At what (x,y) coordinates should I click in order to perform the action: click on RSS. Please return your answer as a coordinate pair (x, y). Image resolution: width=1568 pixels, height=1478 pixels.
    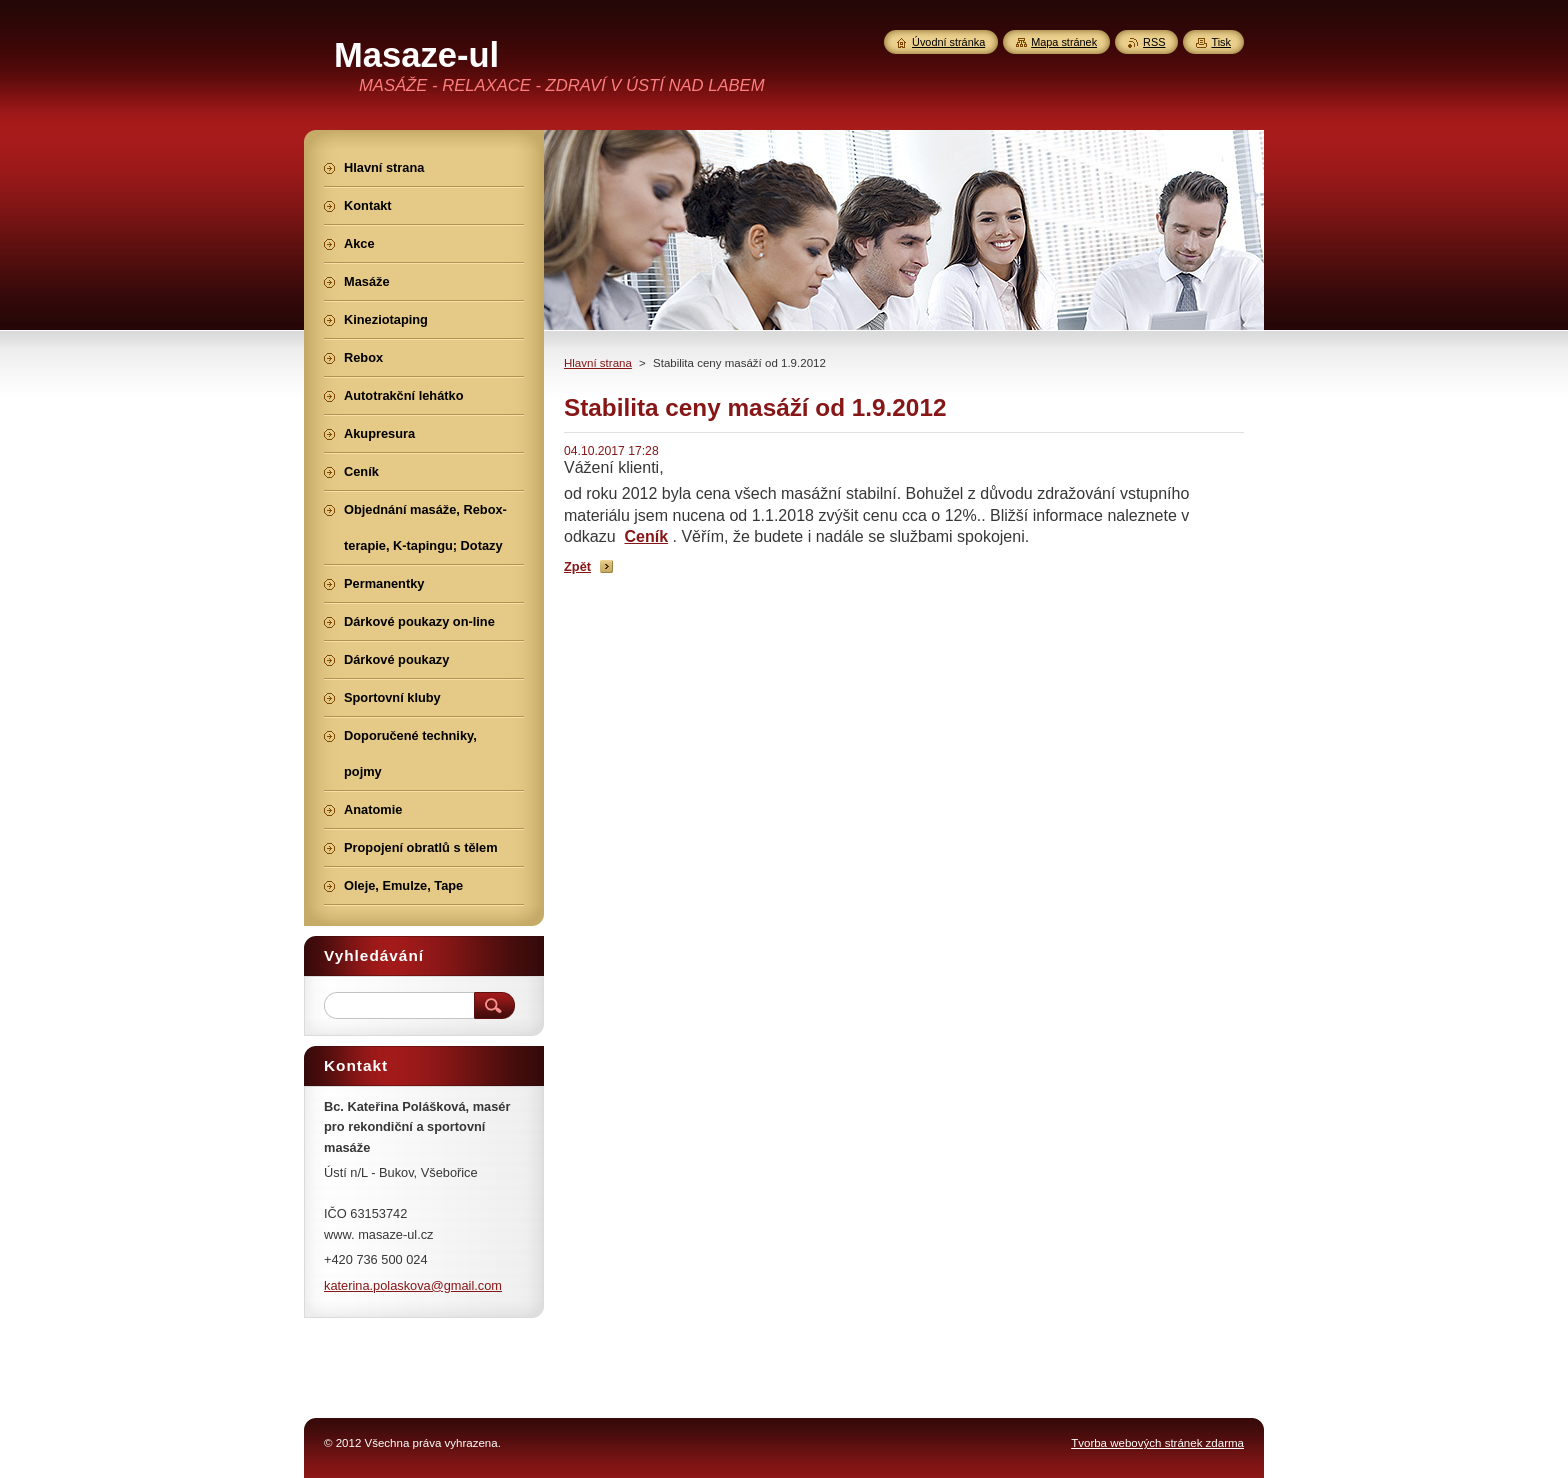
    Looking at the image, I should click on (1154, 42).